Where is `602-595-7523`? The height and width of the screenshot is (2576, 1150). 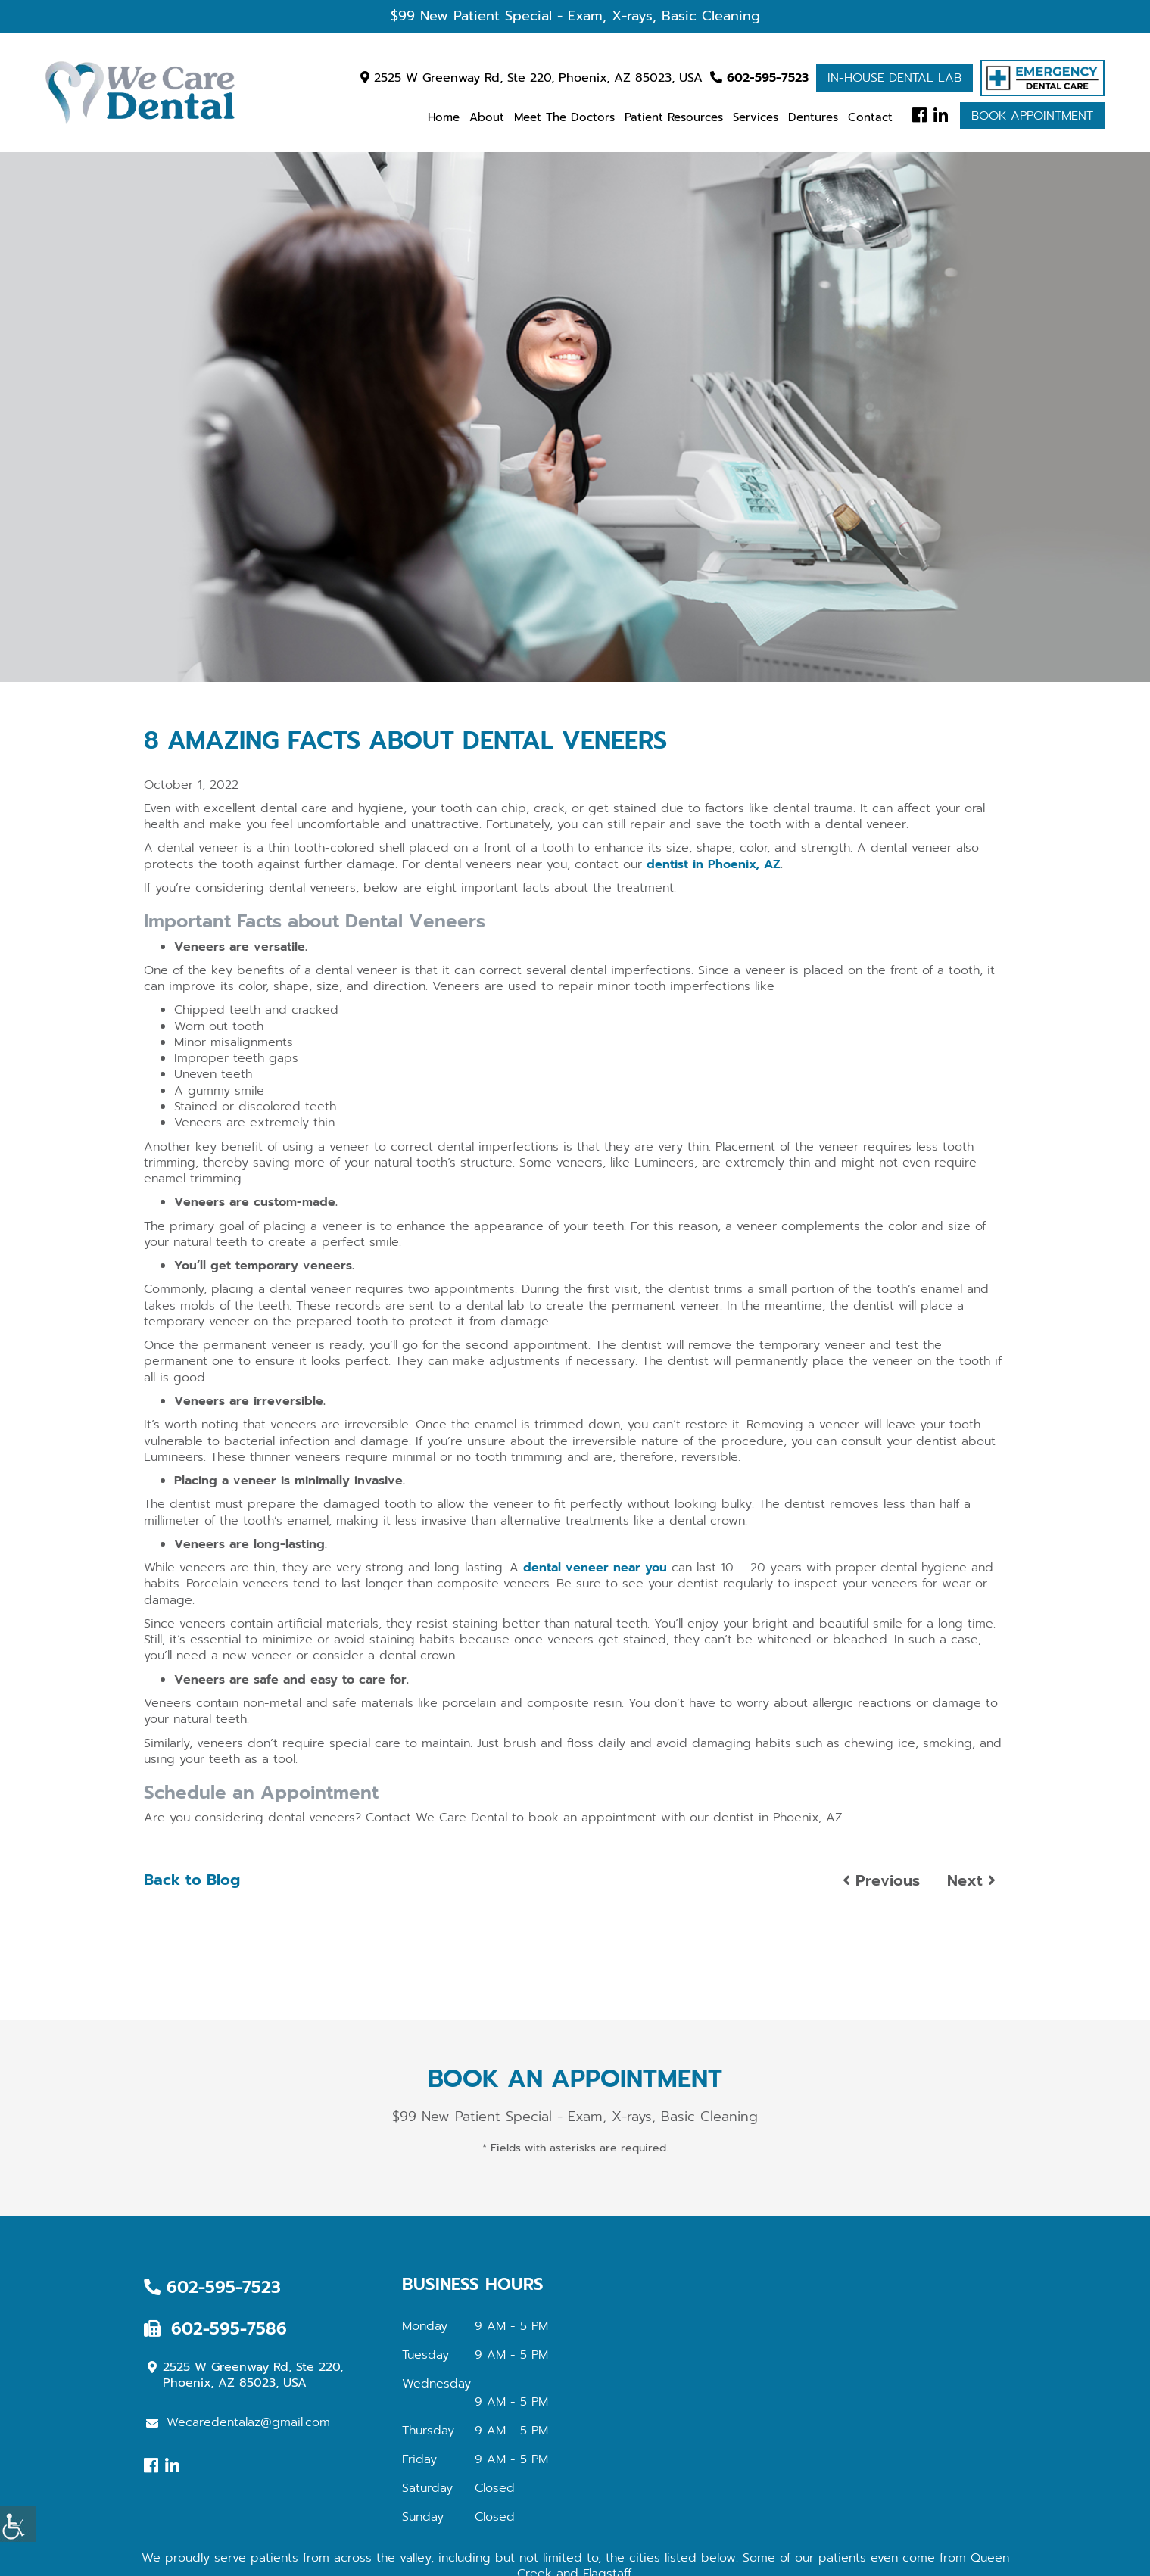 602-595-7523 is located at coordinates (759, 78).